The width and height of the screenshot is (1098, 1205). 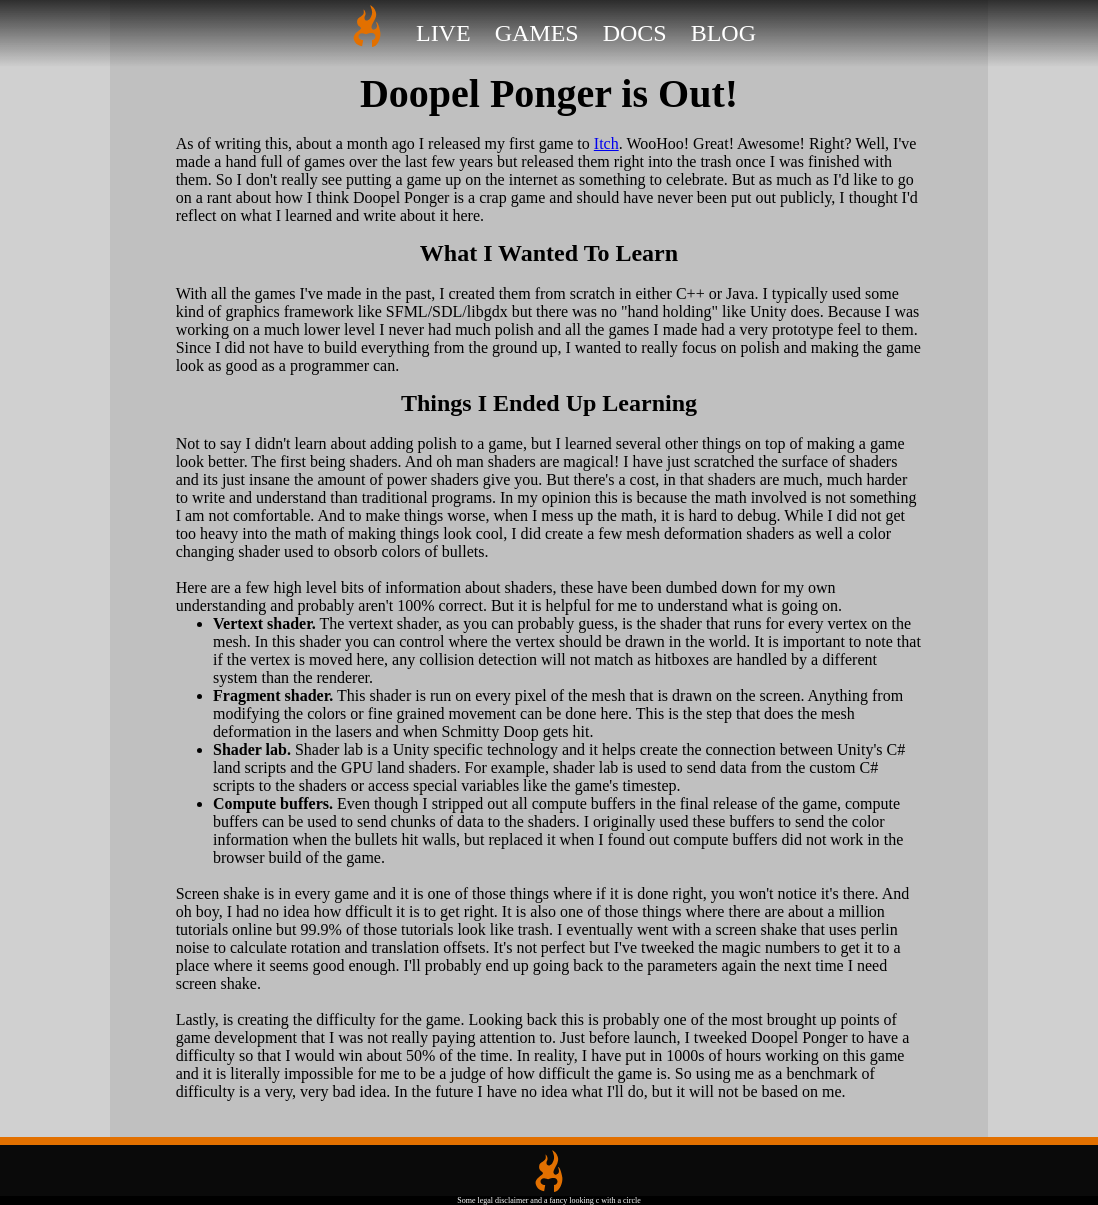 I want to click on Blog, so click(x=723, y=33).